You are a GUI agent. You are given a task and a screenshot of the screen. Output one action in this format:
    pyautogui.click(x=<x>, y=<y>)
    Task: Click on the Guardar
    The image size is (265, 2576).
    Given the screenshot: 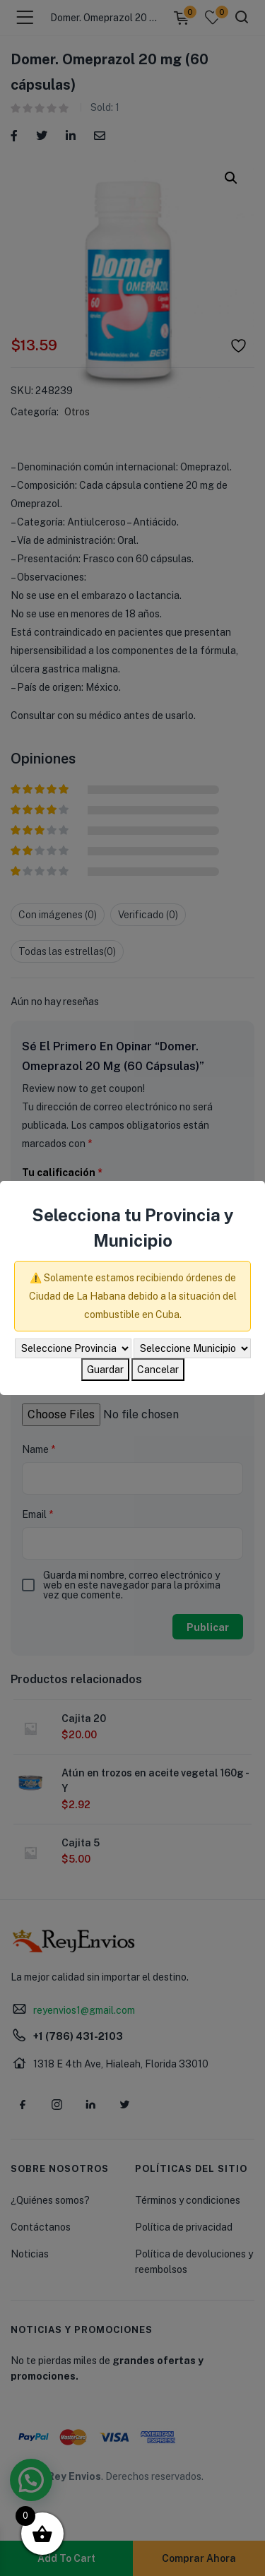 What is the action you would take?
    pyautogui.click(x=105, y=1369)
    